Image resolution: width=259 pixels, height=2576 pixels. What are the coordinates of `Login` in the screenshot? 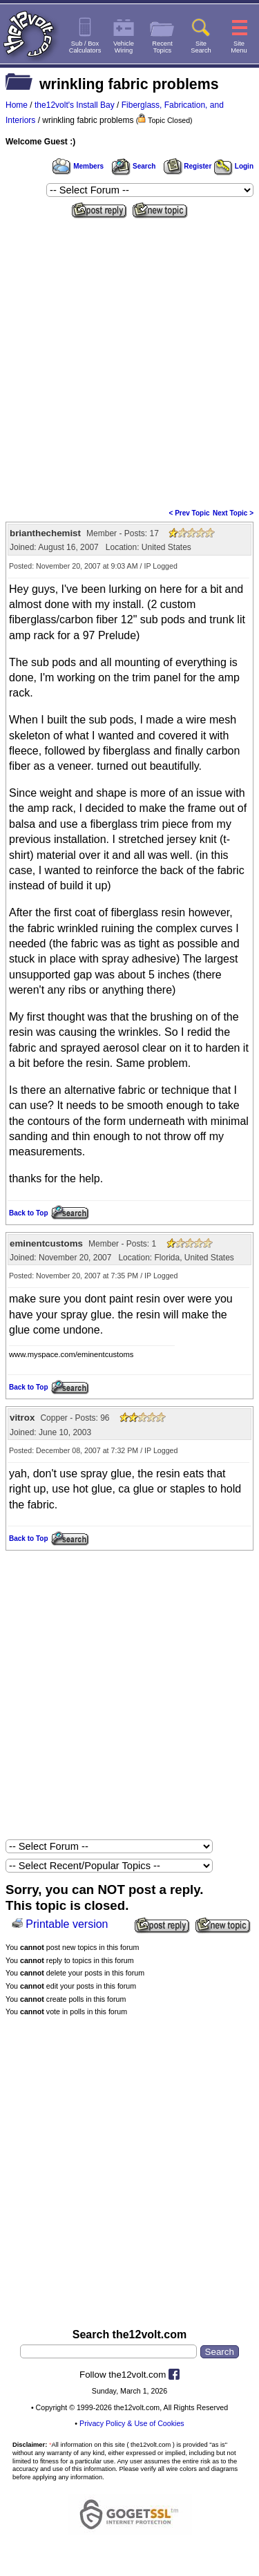 It's located at (233, 166).